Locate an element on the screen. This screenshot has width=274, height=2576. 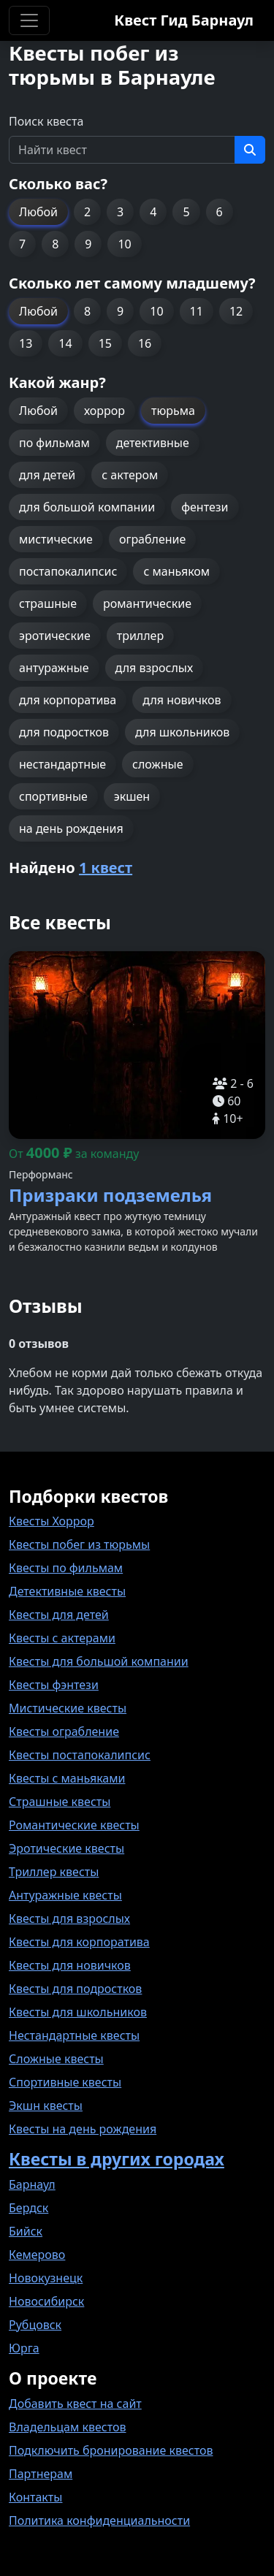
14 [button] is located at coordinates (65, 343).